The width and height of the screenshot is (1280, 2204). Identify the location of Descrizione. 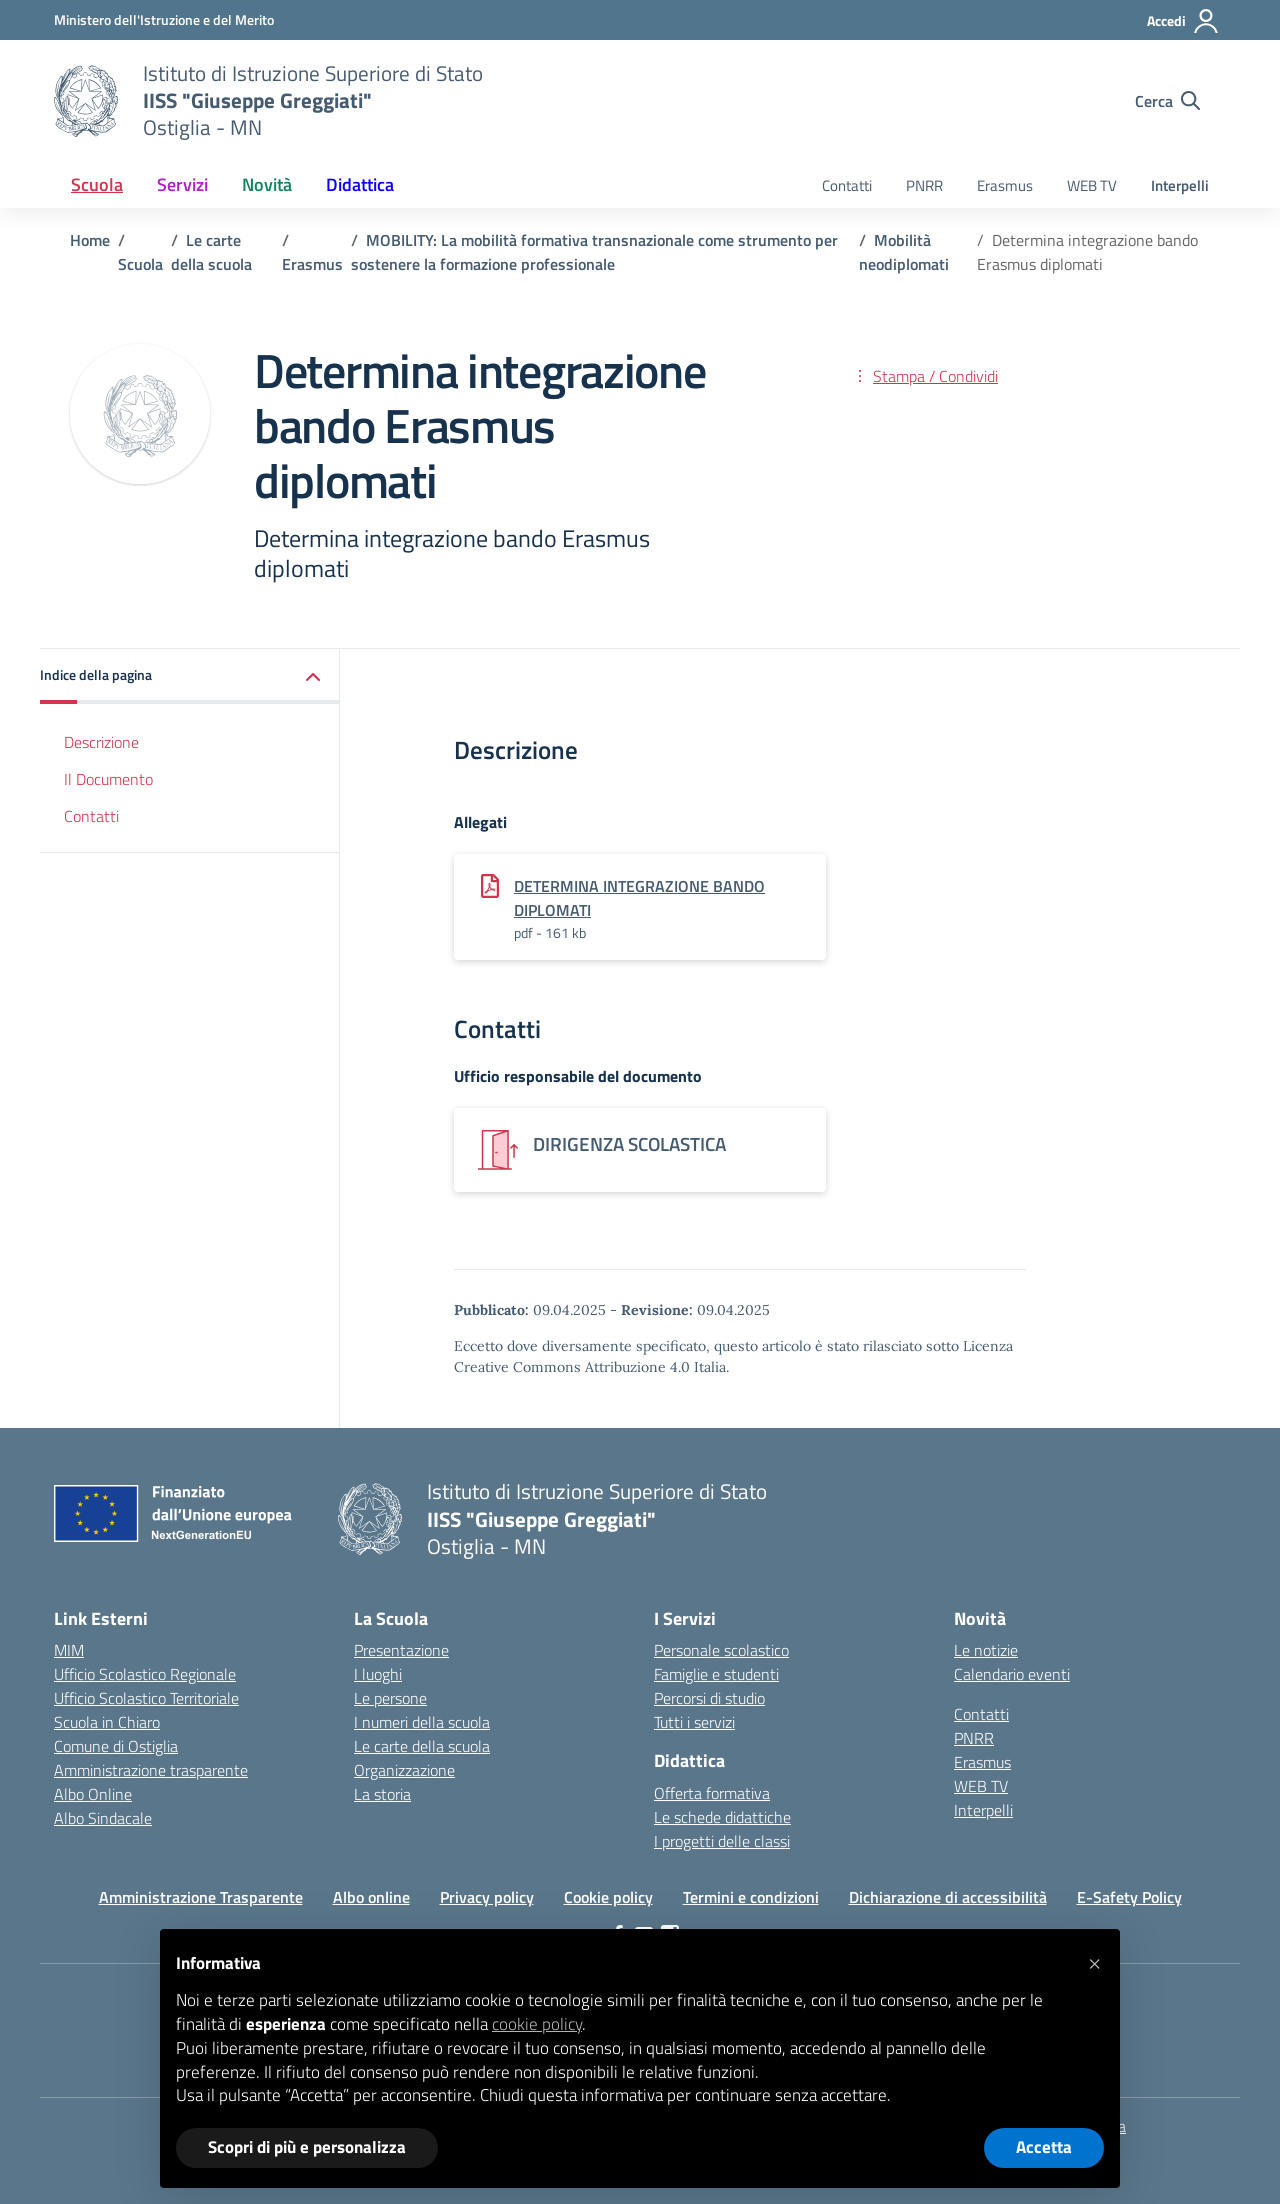
(101, 742).